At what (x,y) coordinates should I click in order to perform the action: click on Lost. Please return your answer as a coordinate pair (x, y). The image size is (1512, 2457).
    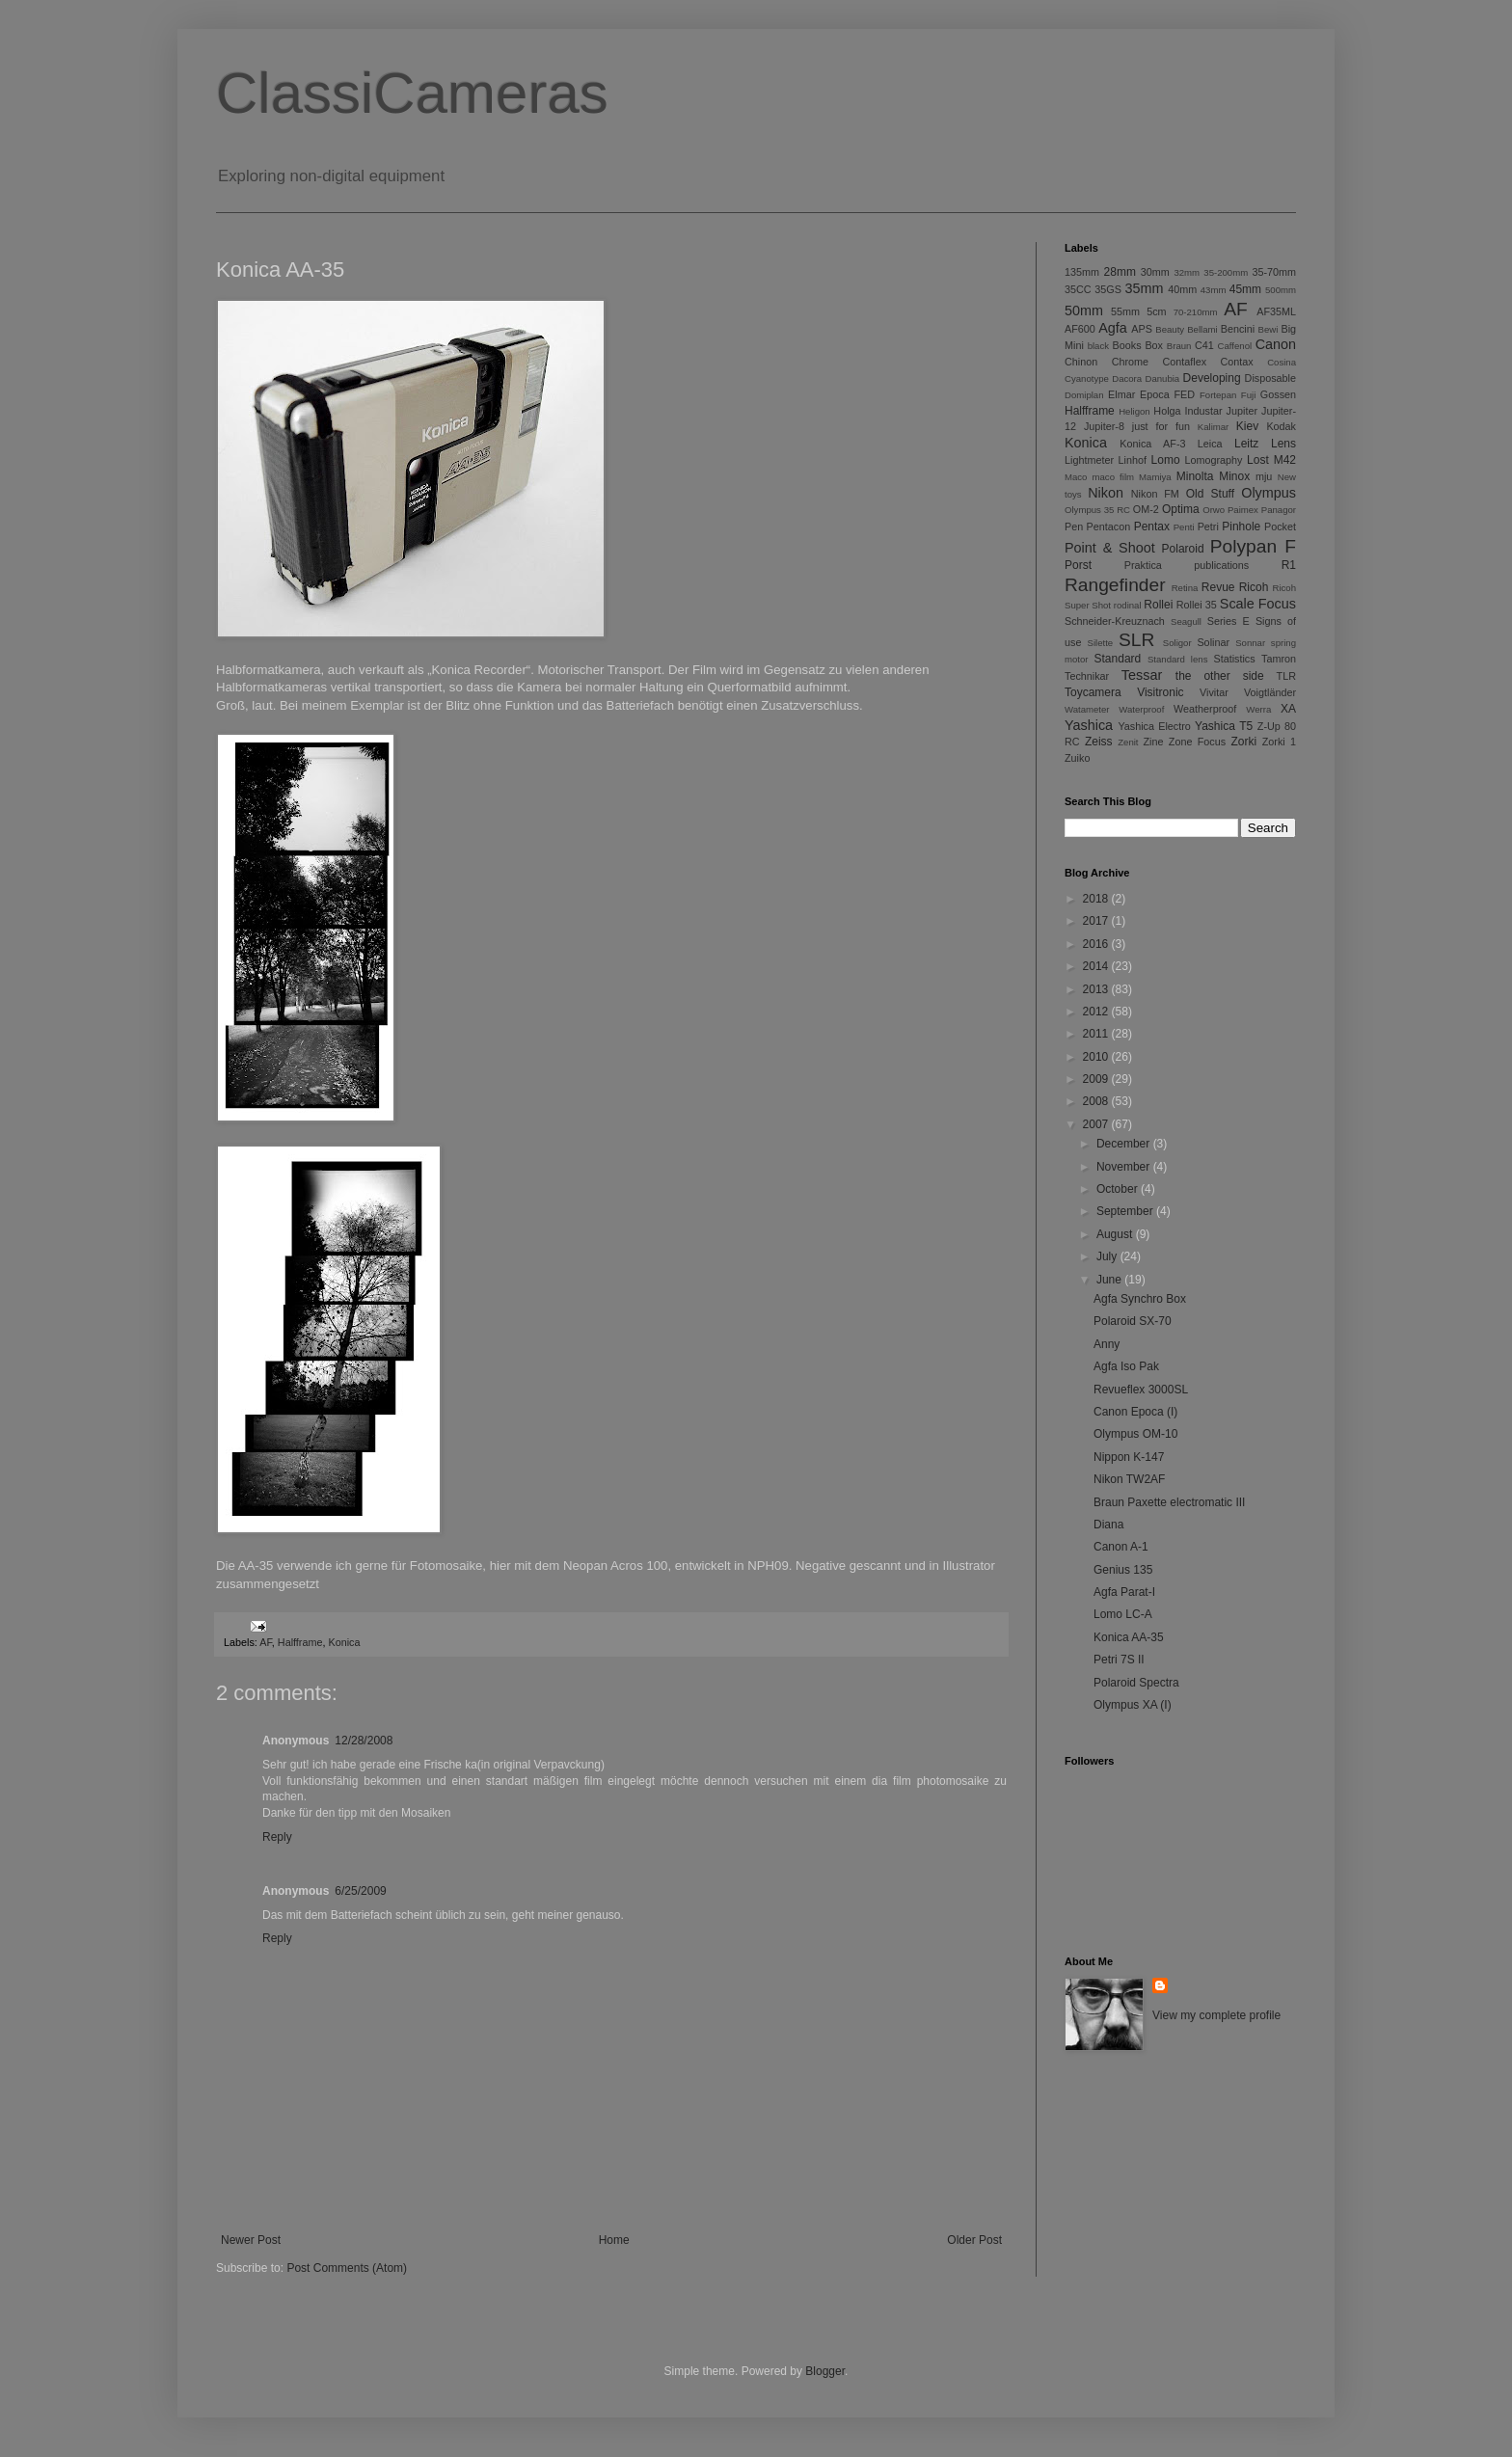
    Looking at the image, I should click on (1258, 460).